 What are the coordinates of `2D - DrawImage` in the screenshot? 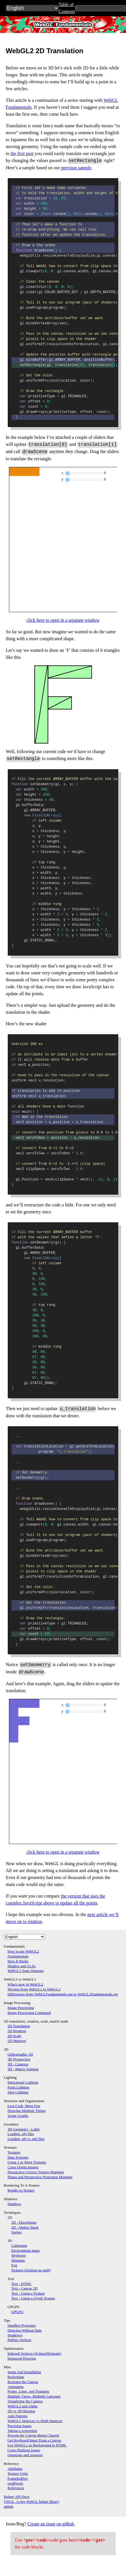 It's located at (24, 2222).